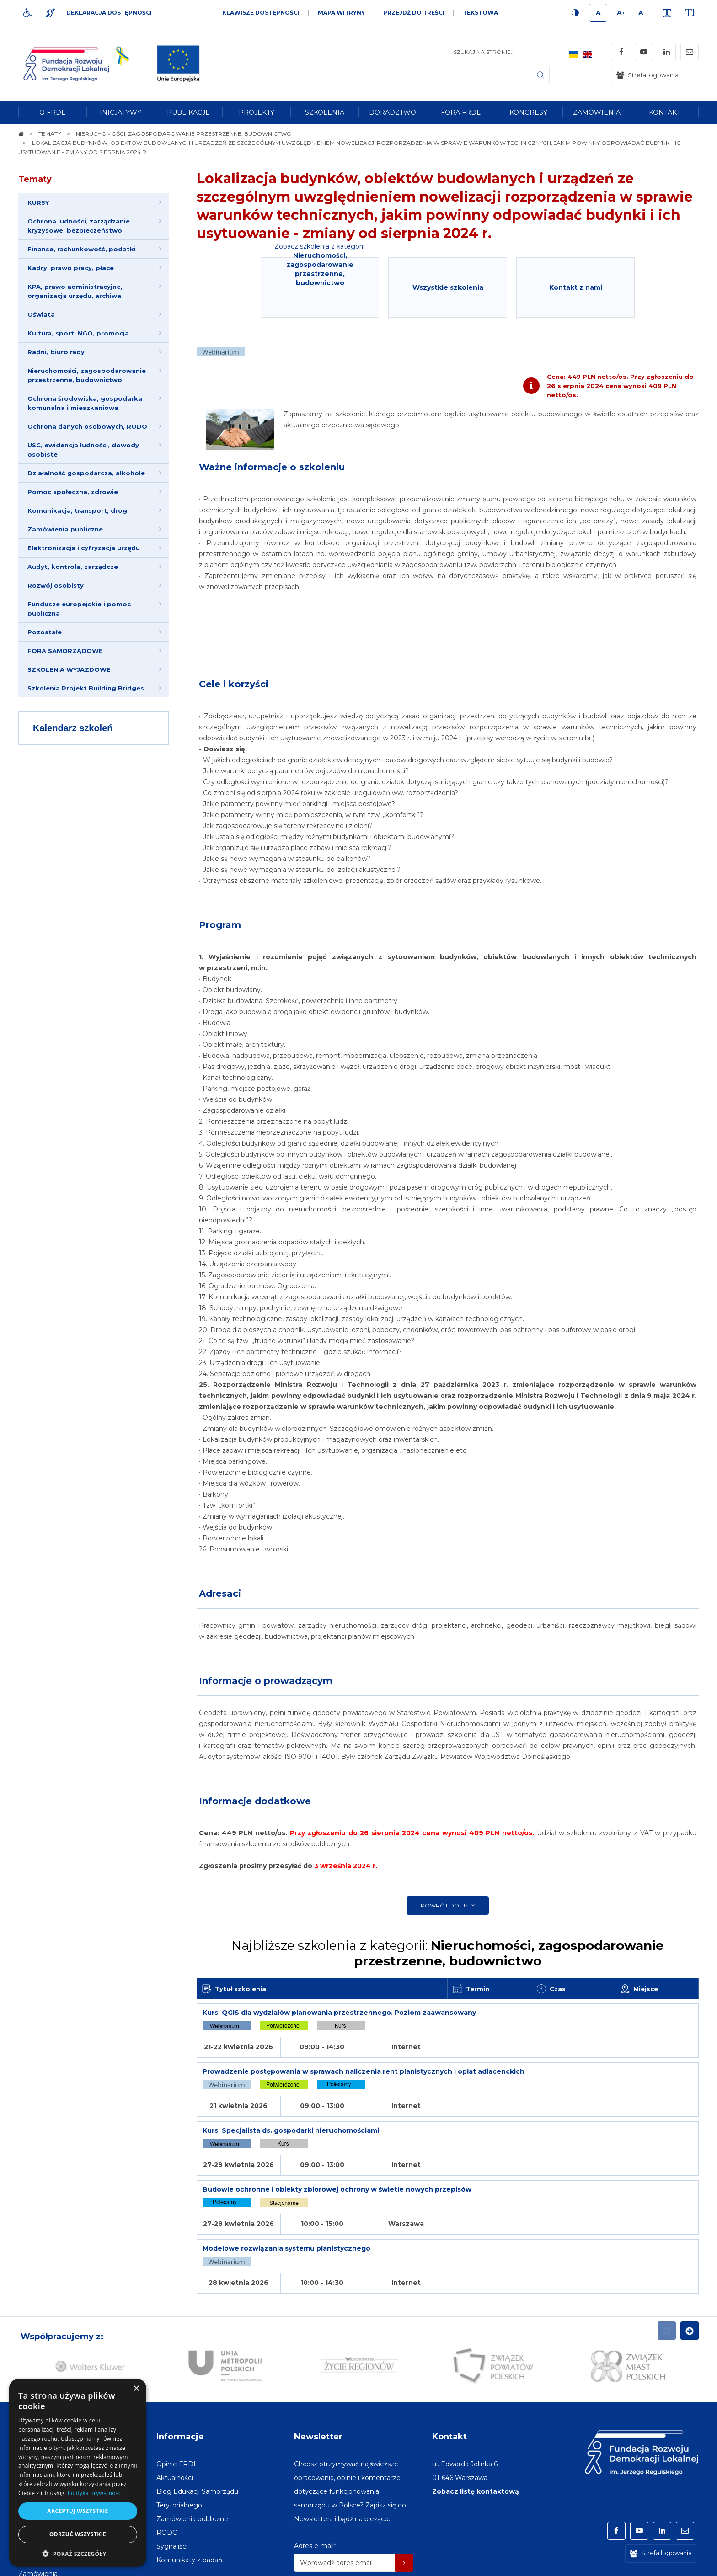  I want to click on Ważne informacje o szkoleniu, so click(272, 467).